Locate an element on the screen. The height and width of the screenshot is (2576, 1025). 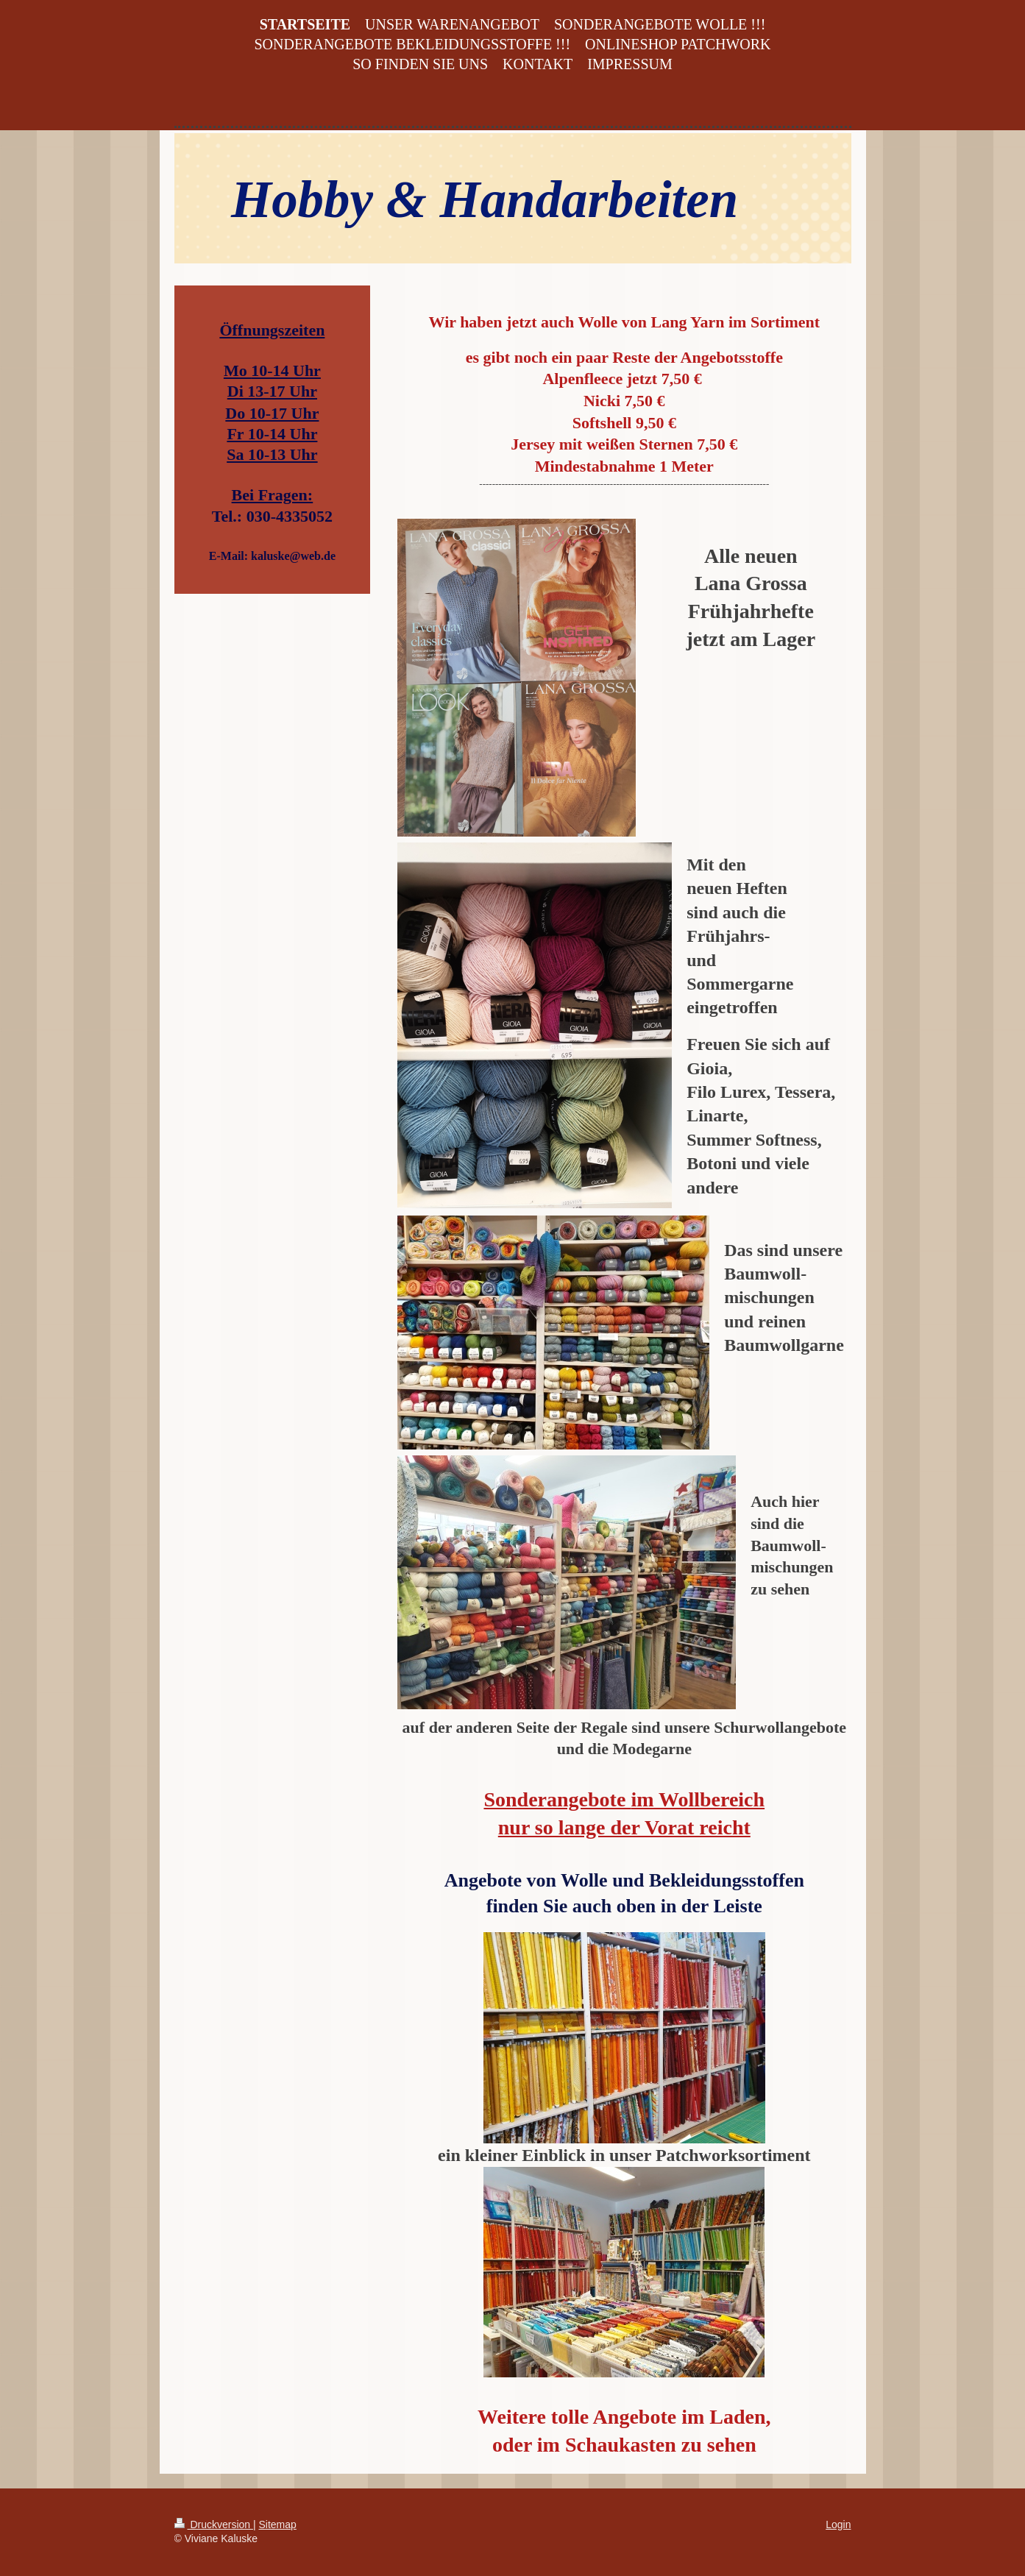
Sitemap is located at coordinates (278, 2524).